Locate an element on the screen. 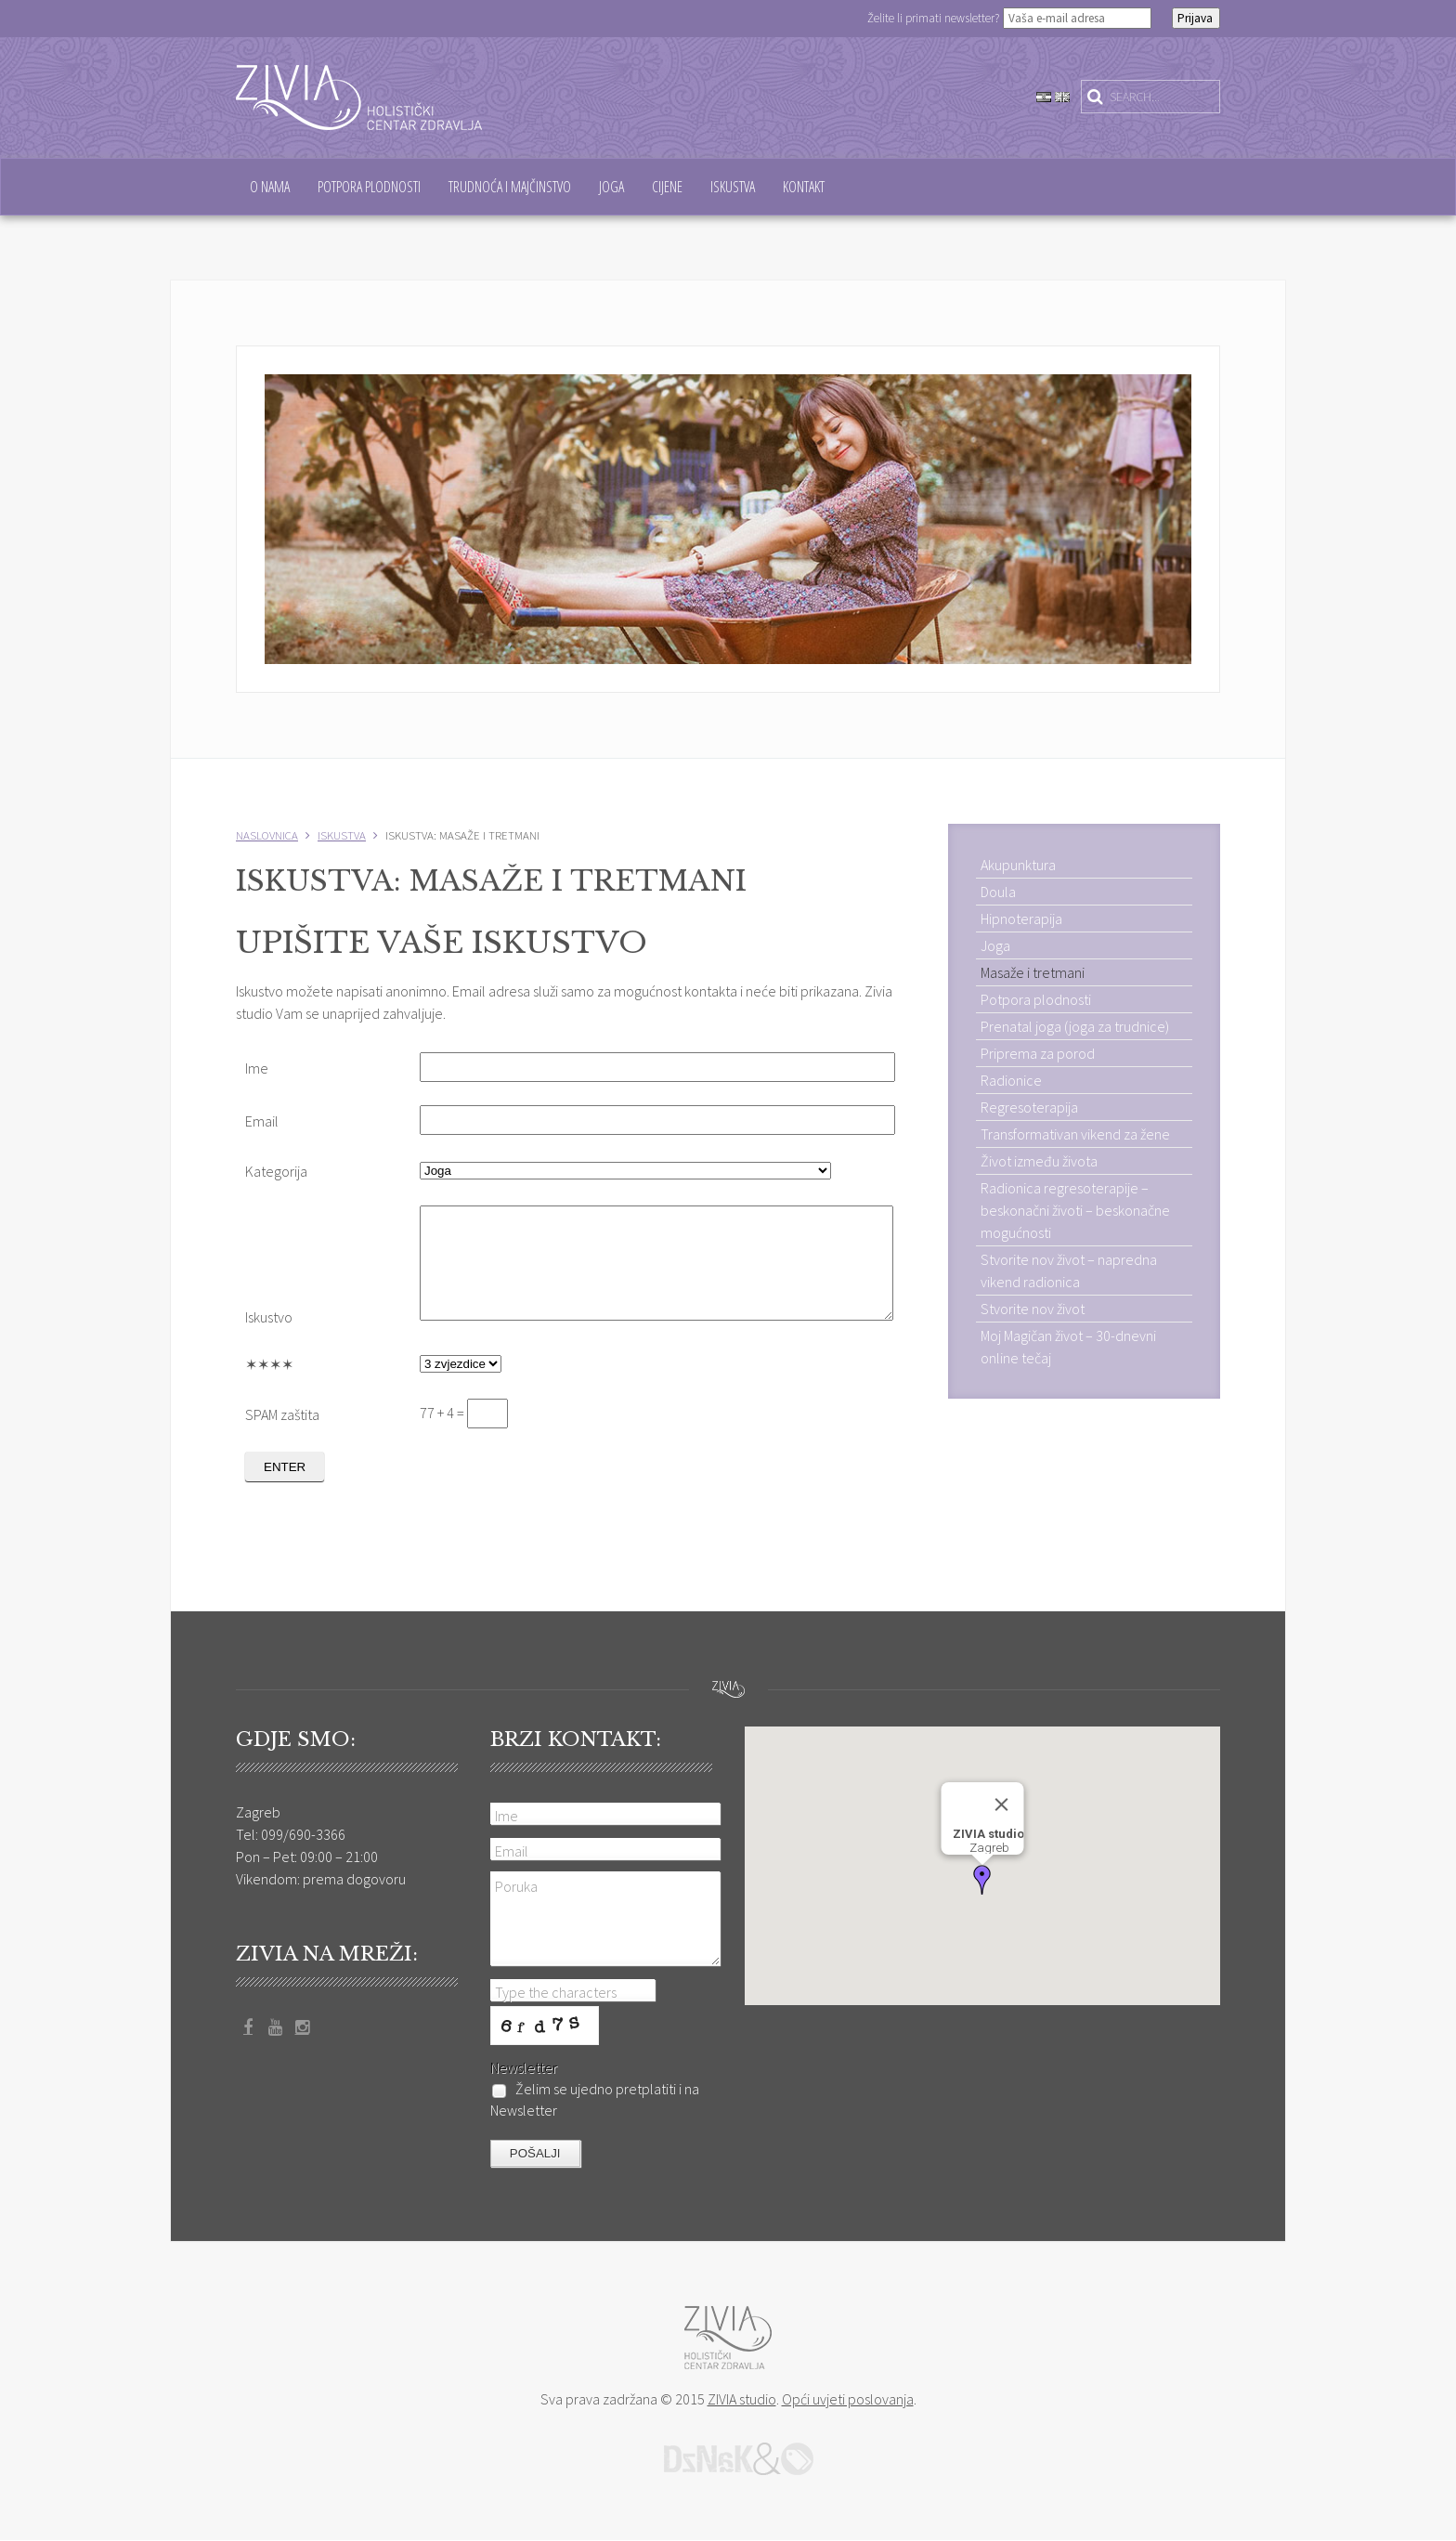  [Close] is located at coordinates (1001, 1804).